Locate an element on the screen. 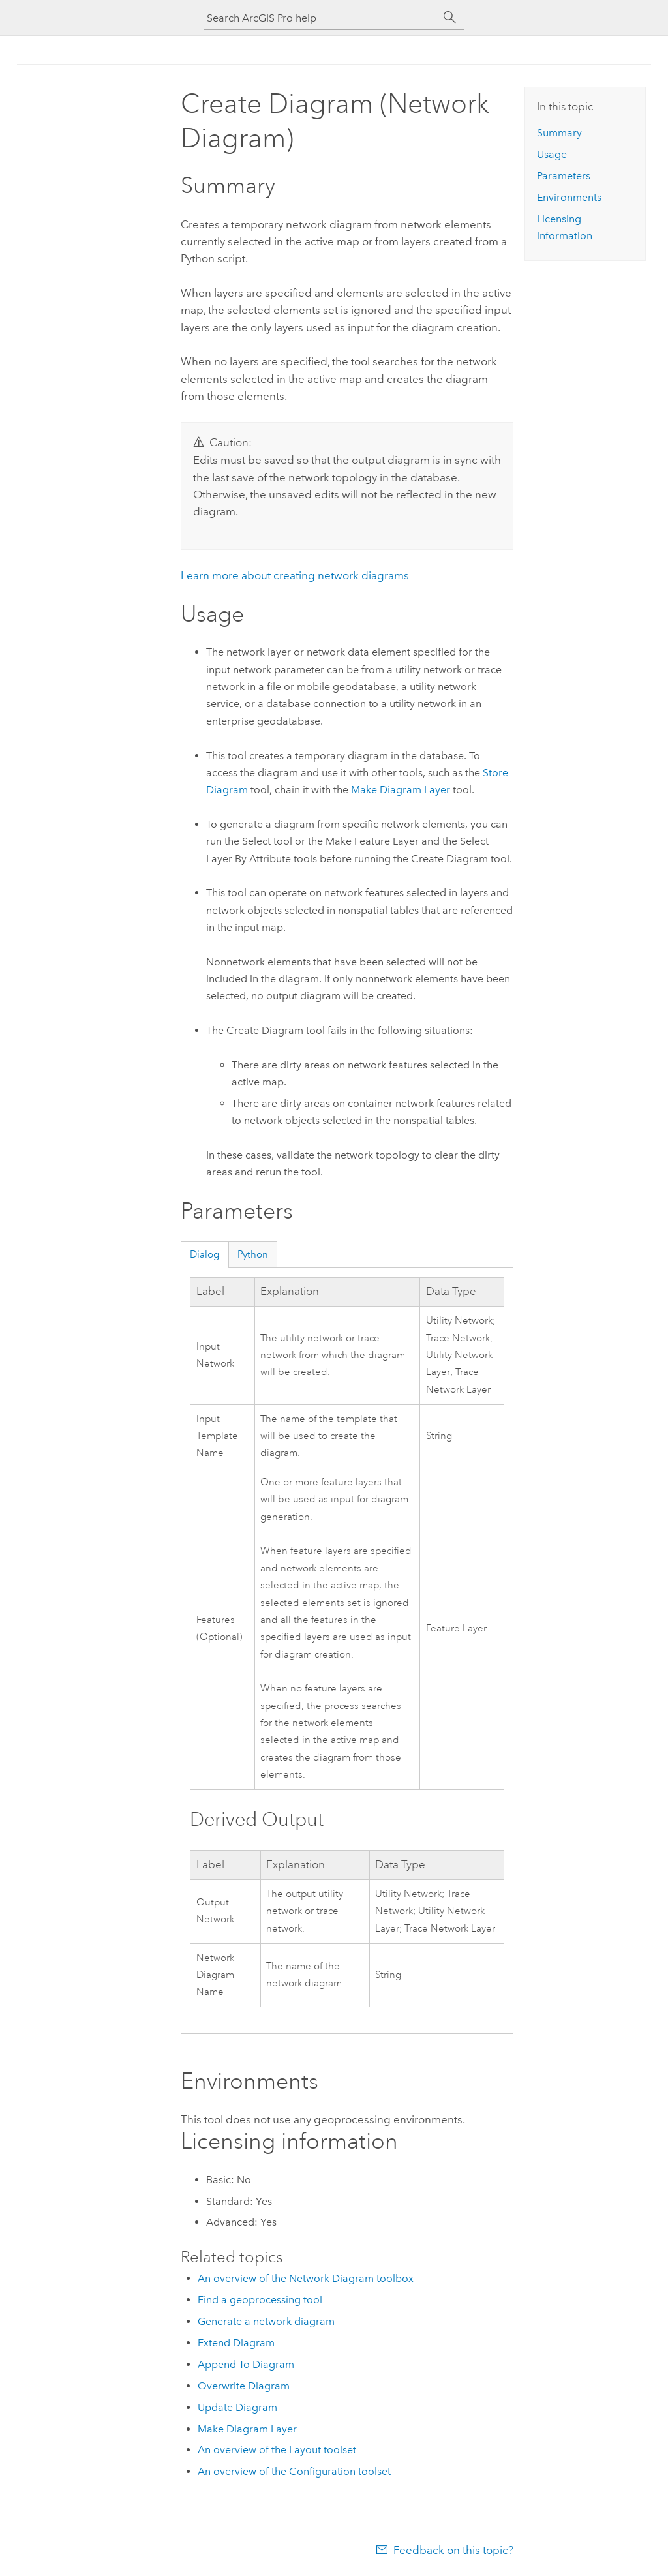 This screenshot has height=2576, width=668. Make Diagram Layer is located at coordinates (400, 789).